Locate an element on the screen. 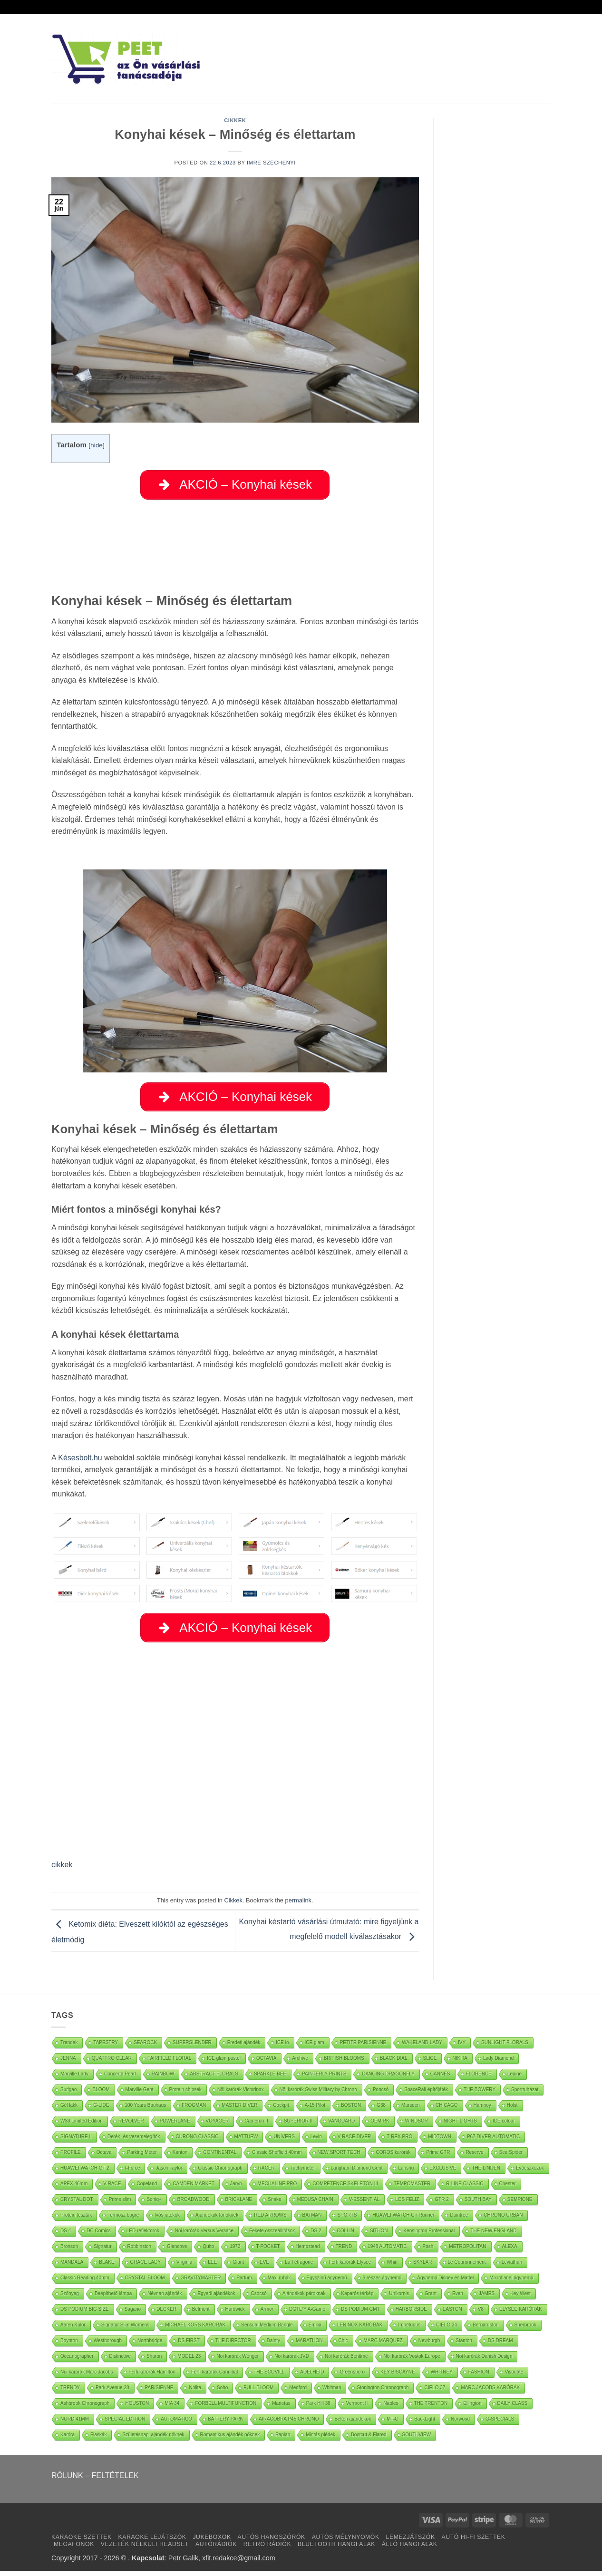 The width and height of the screenshot is (602, 2576). BLOOM is located at coordinates (100, 2094).